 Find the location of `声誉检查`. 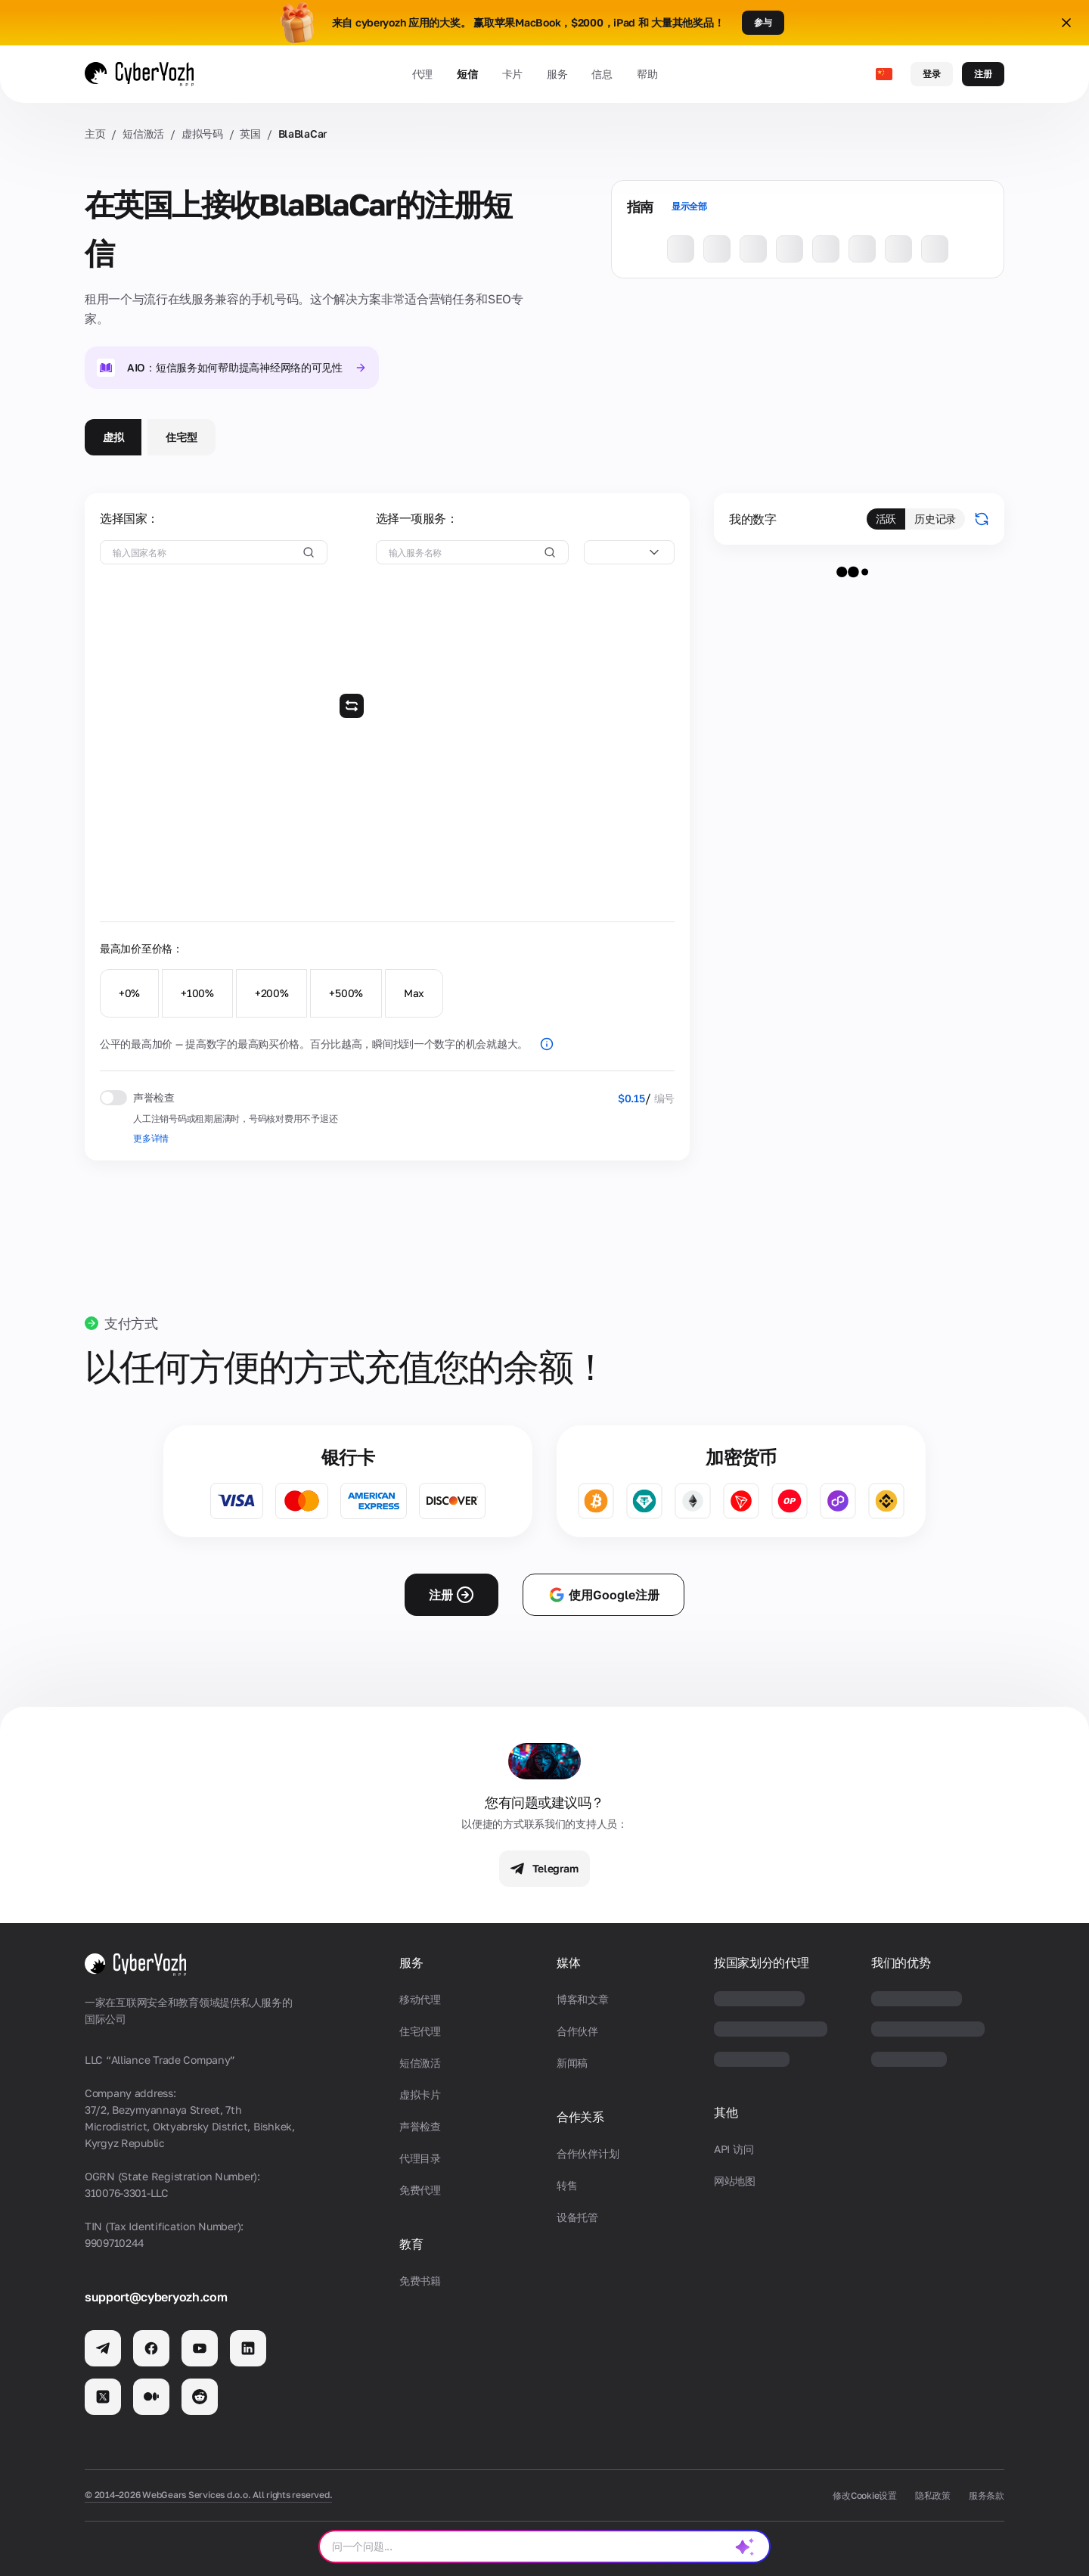

声誉检查 is located at coordinates (420, 2126).